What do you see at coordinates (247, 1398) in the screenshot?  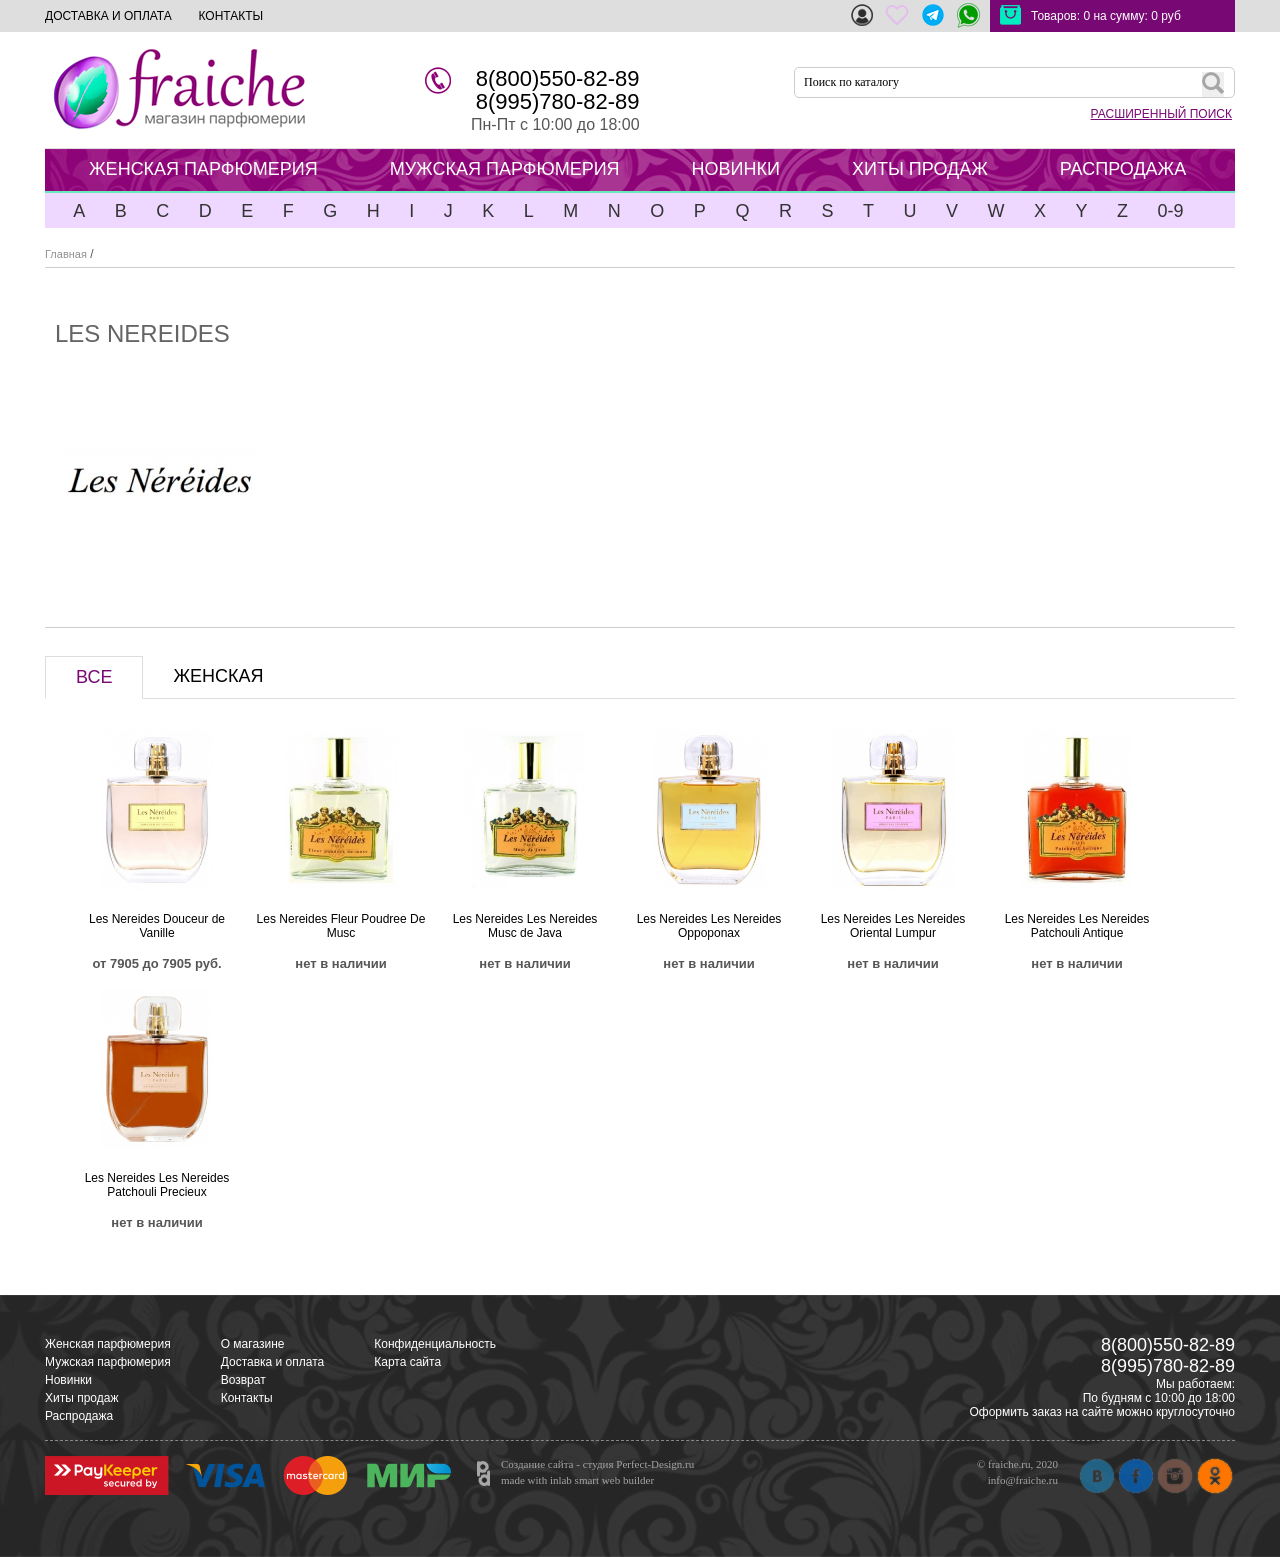 I see `Контакты` at bounding box center [247, 1398].